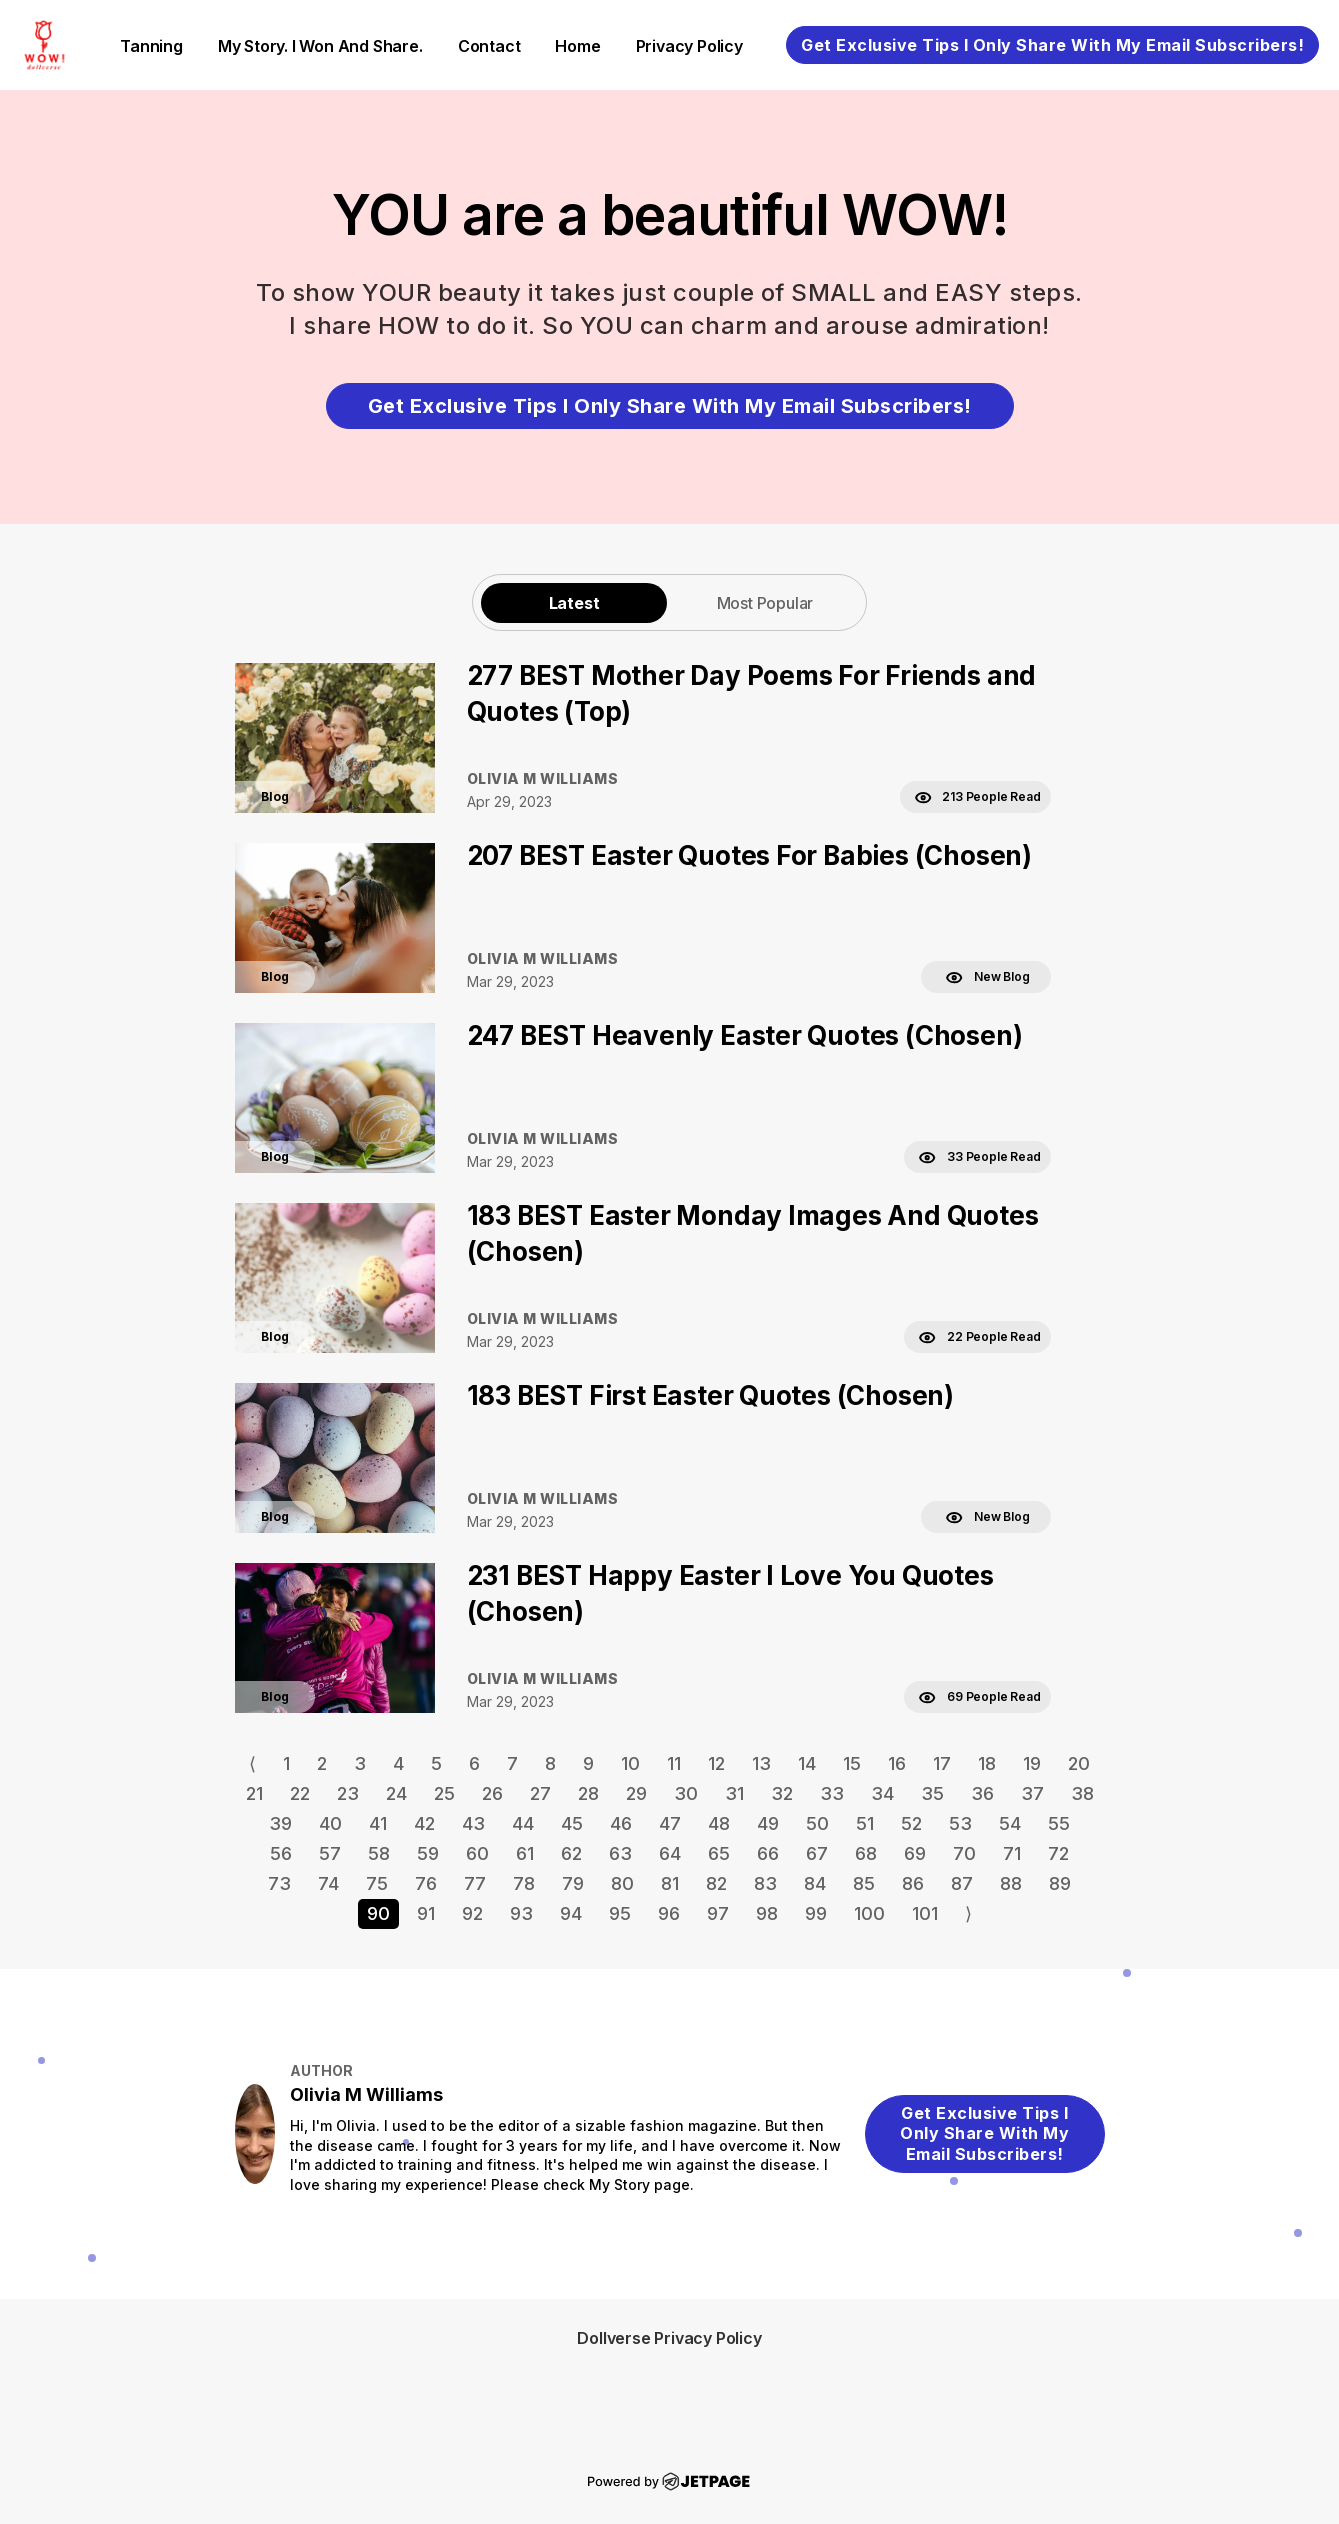 The height and width of the screenshot is (2524, 1339). Describe the element at coordinates (832, 1793) in the screenshot. I see `33` at that location.